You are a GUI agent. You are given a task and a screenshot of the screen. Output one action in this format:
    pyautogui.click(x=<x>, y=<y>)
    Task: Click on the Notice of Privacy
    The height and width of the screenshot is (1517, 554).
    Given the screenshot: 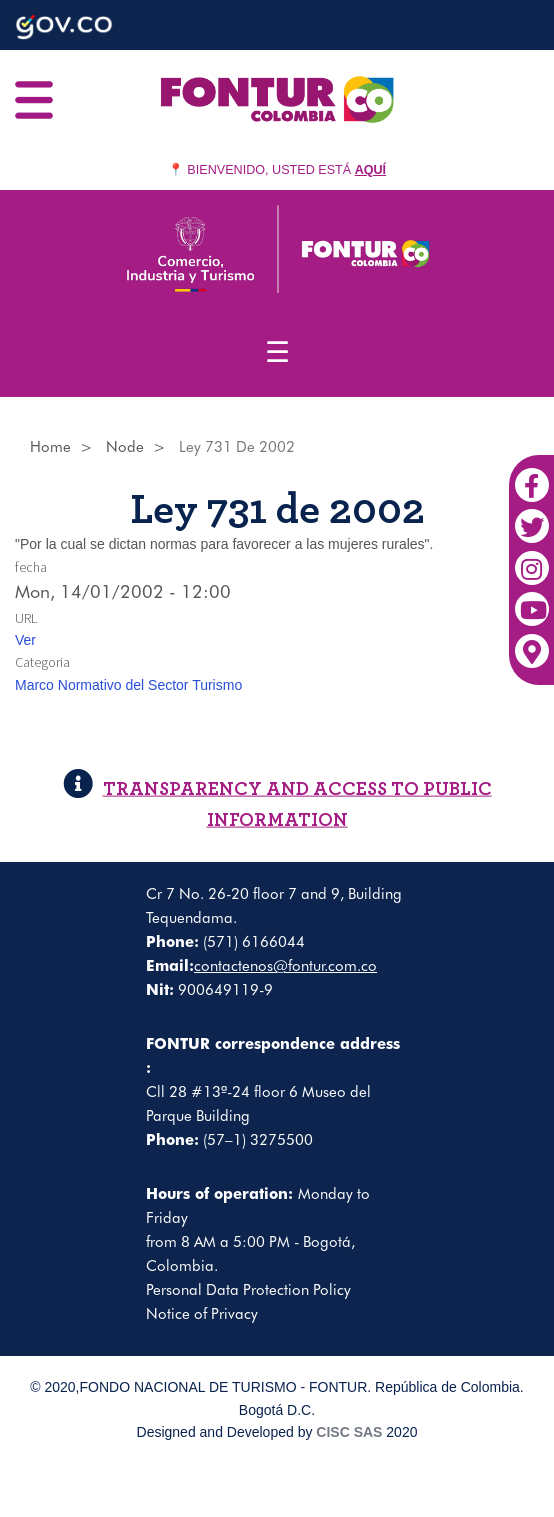 What is the action you would take?
    pyautogui.click(x=202, y=1314)
    